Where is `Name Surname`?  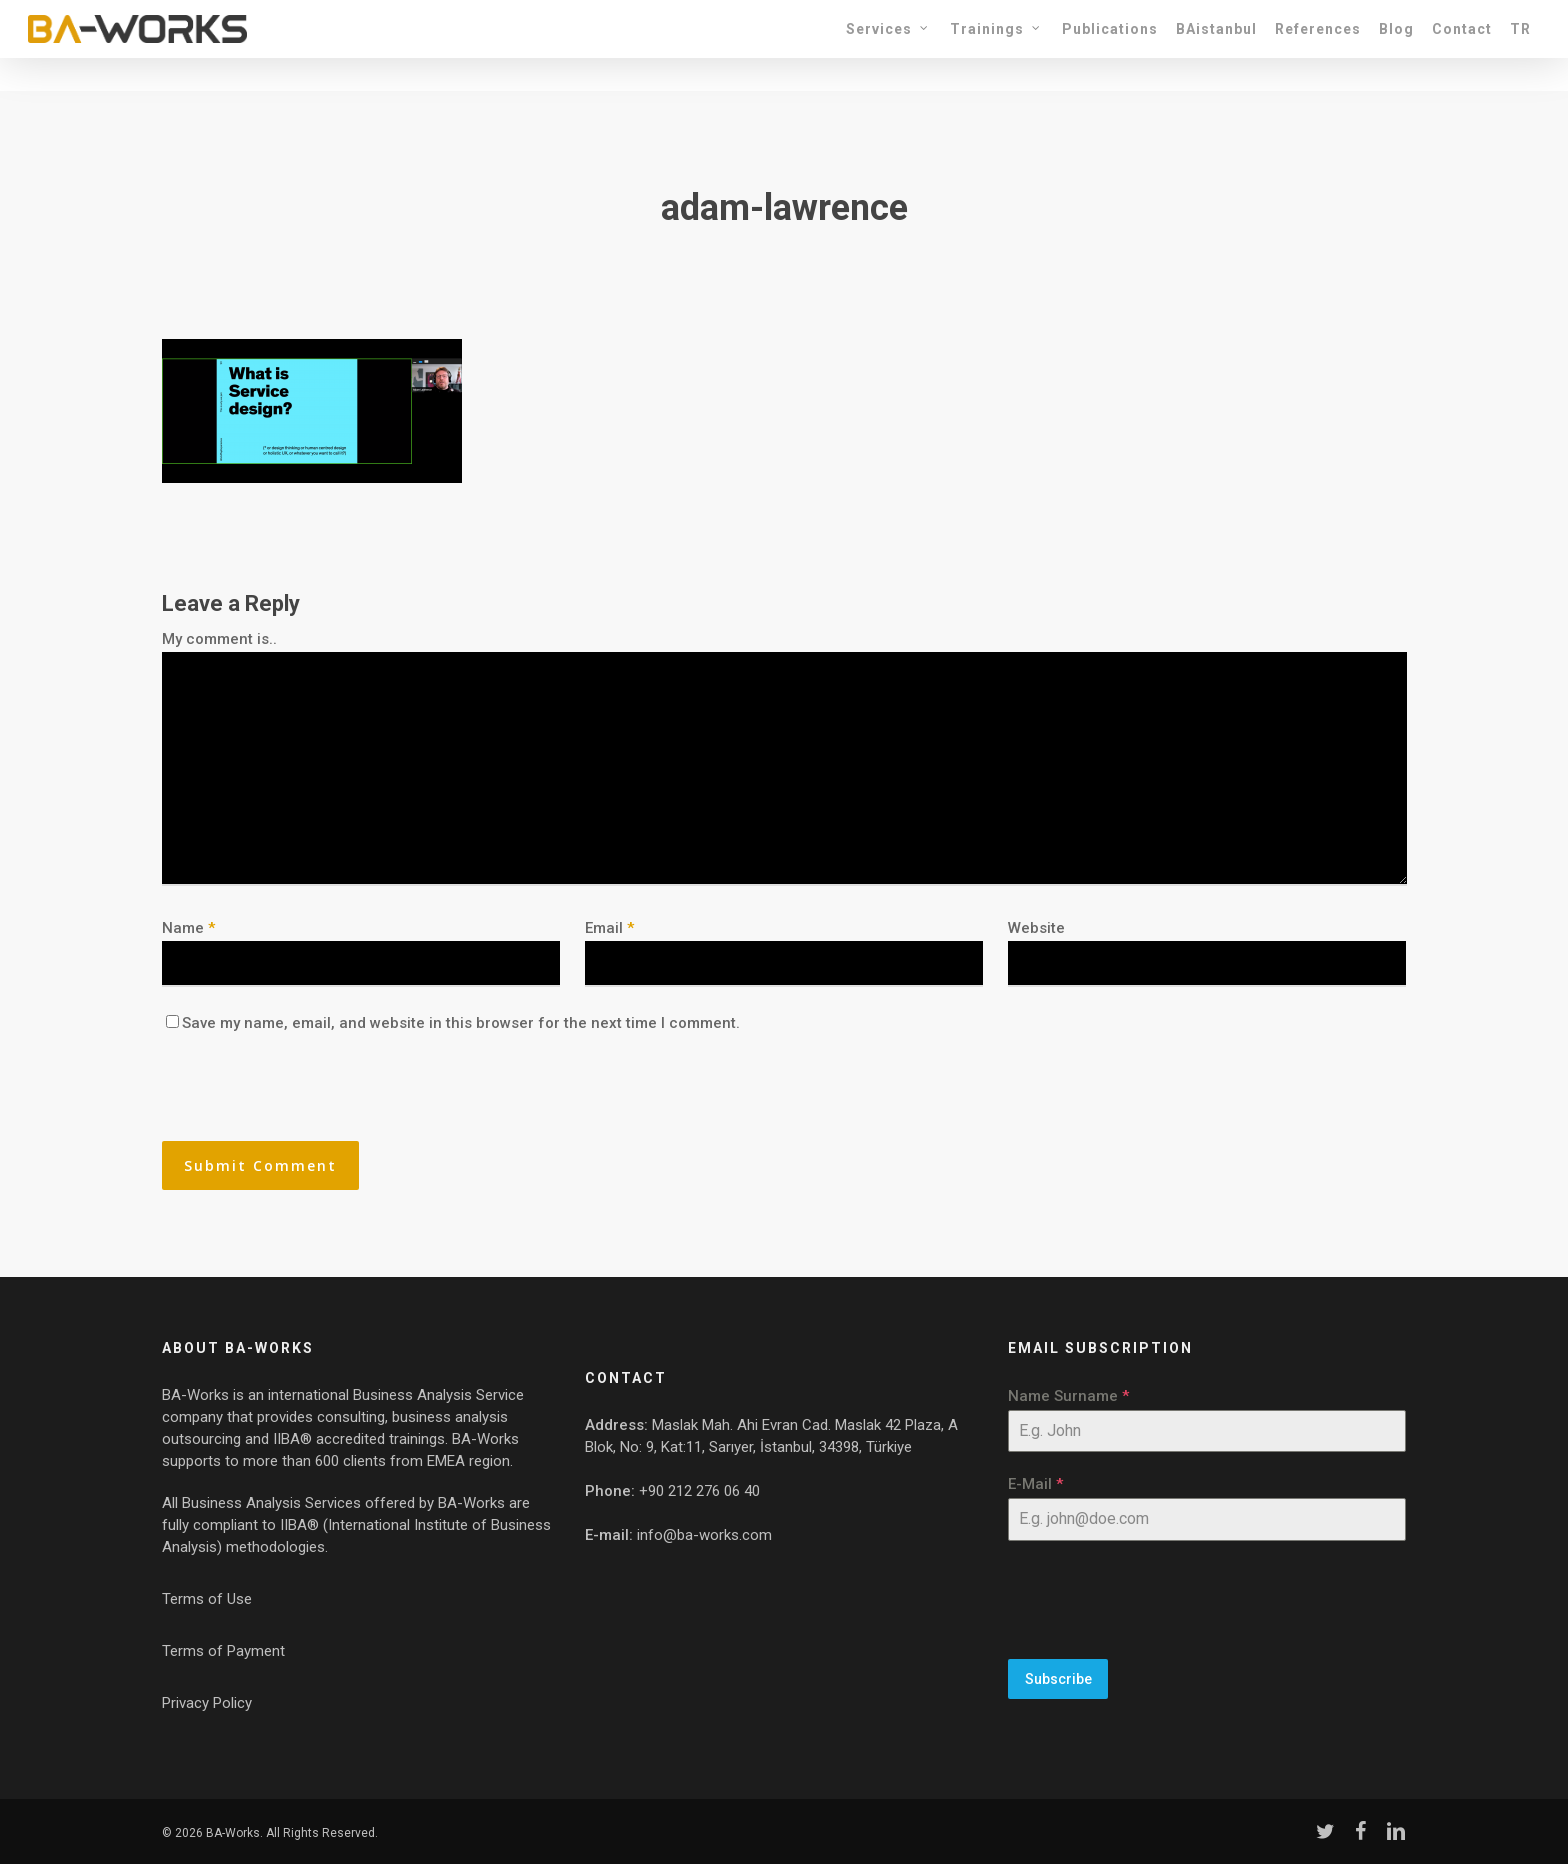
Name Surname is located at coordinates (1068, 1396).